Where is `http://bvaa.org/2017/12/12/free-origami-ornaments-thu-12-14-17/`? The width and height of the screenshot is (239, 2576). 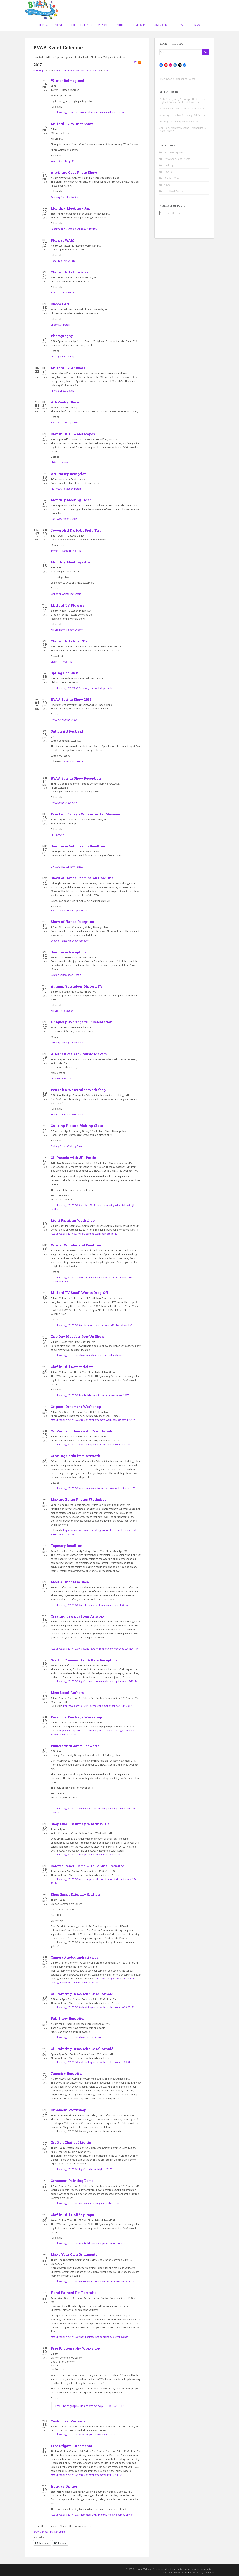 http://bvaa.org/2017/12/12/free-origami-ornaments-thu-12-14-17/ is located at coordinates (86, 2474).